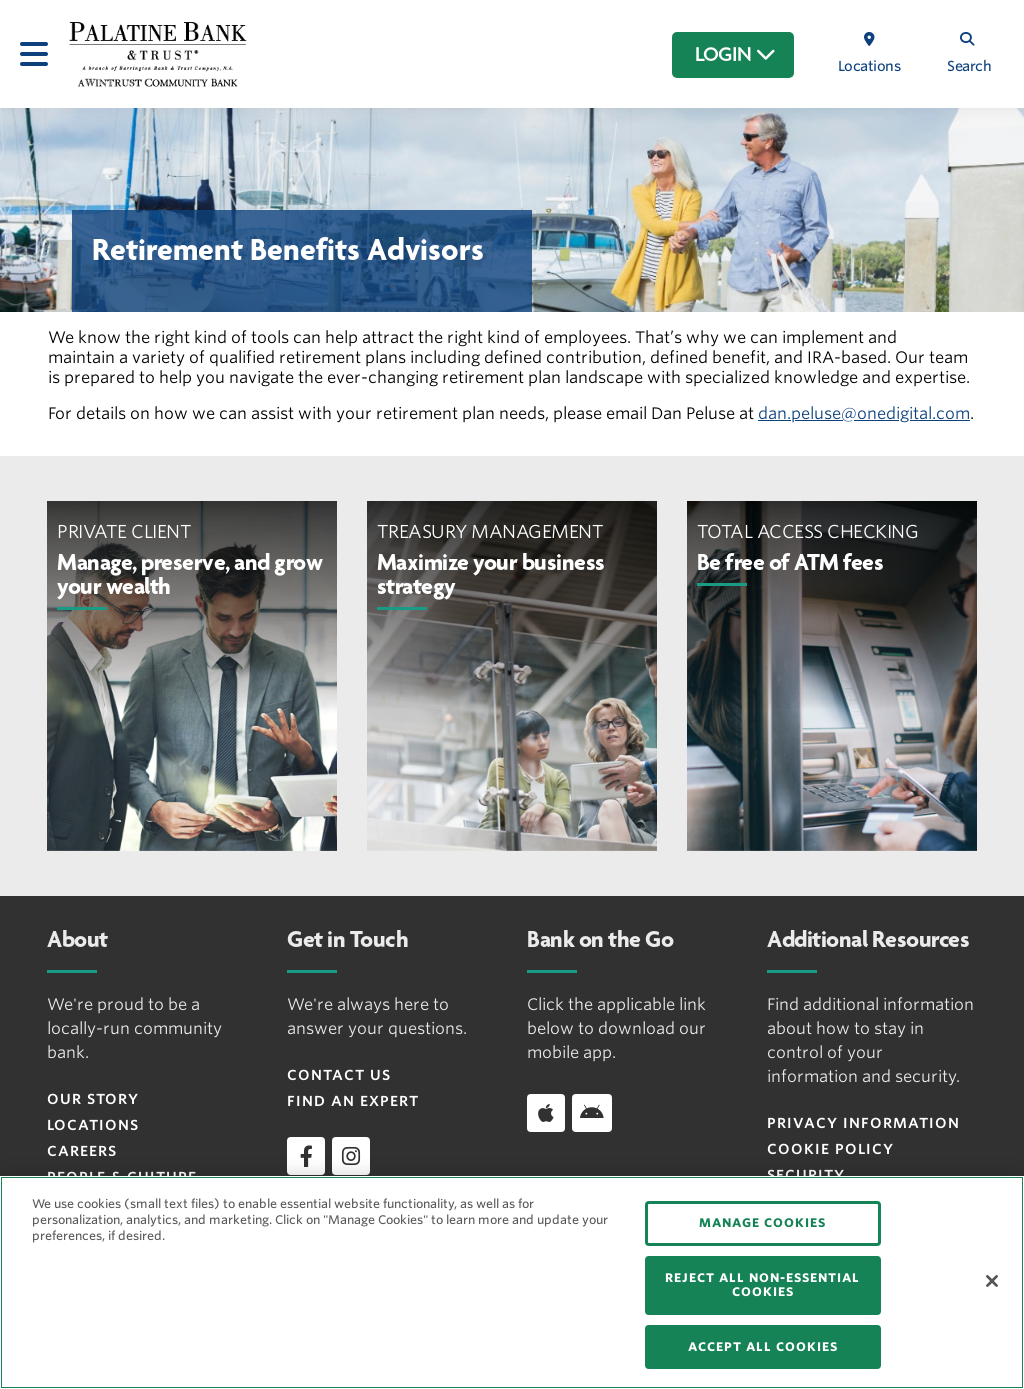 Image resolution: width=1024 pixels, height=1389 pixels. I want to click on Locations, so click(93, 1125).